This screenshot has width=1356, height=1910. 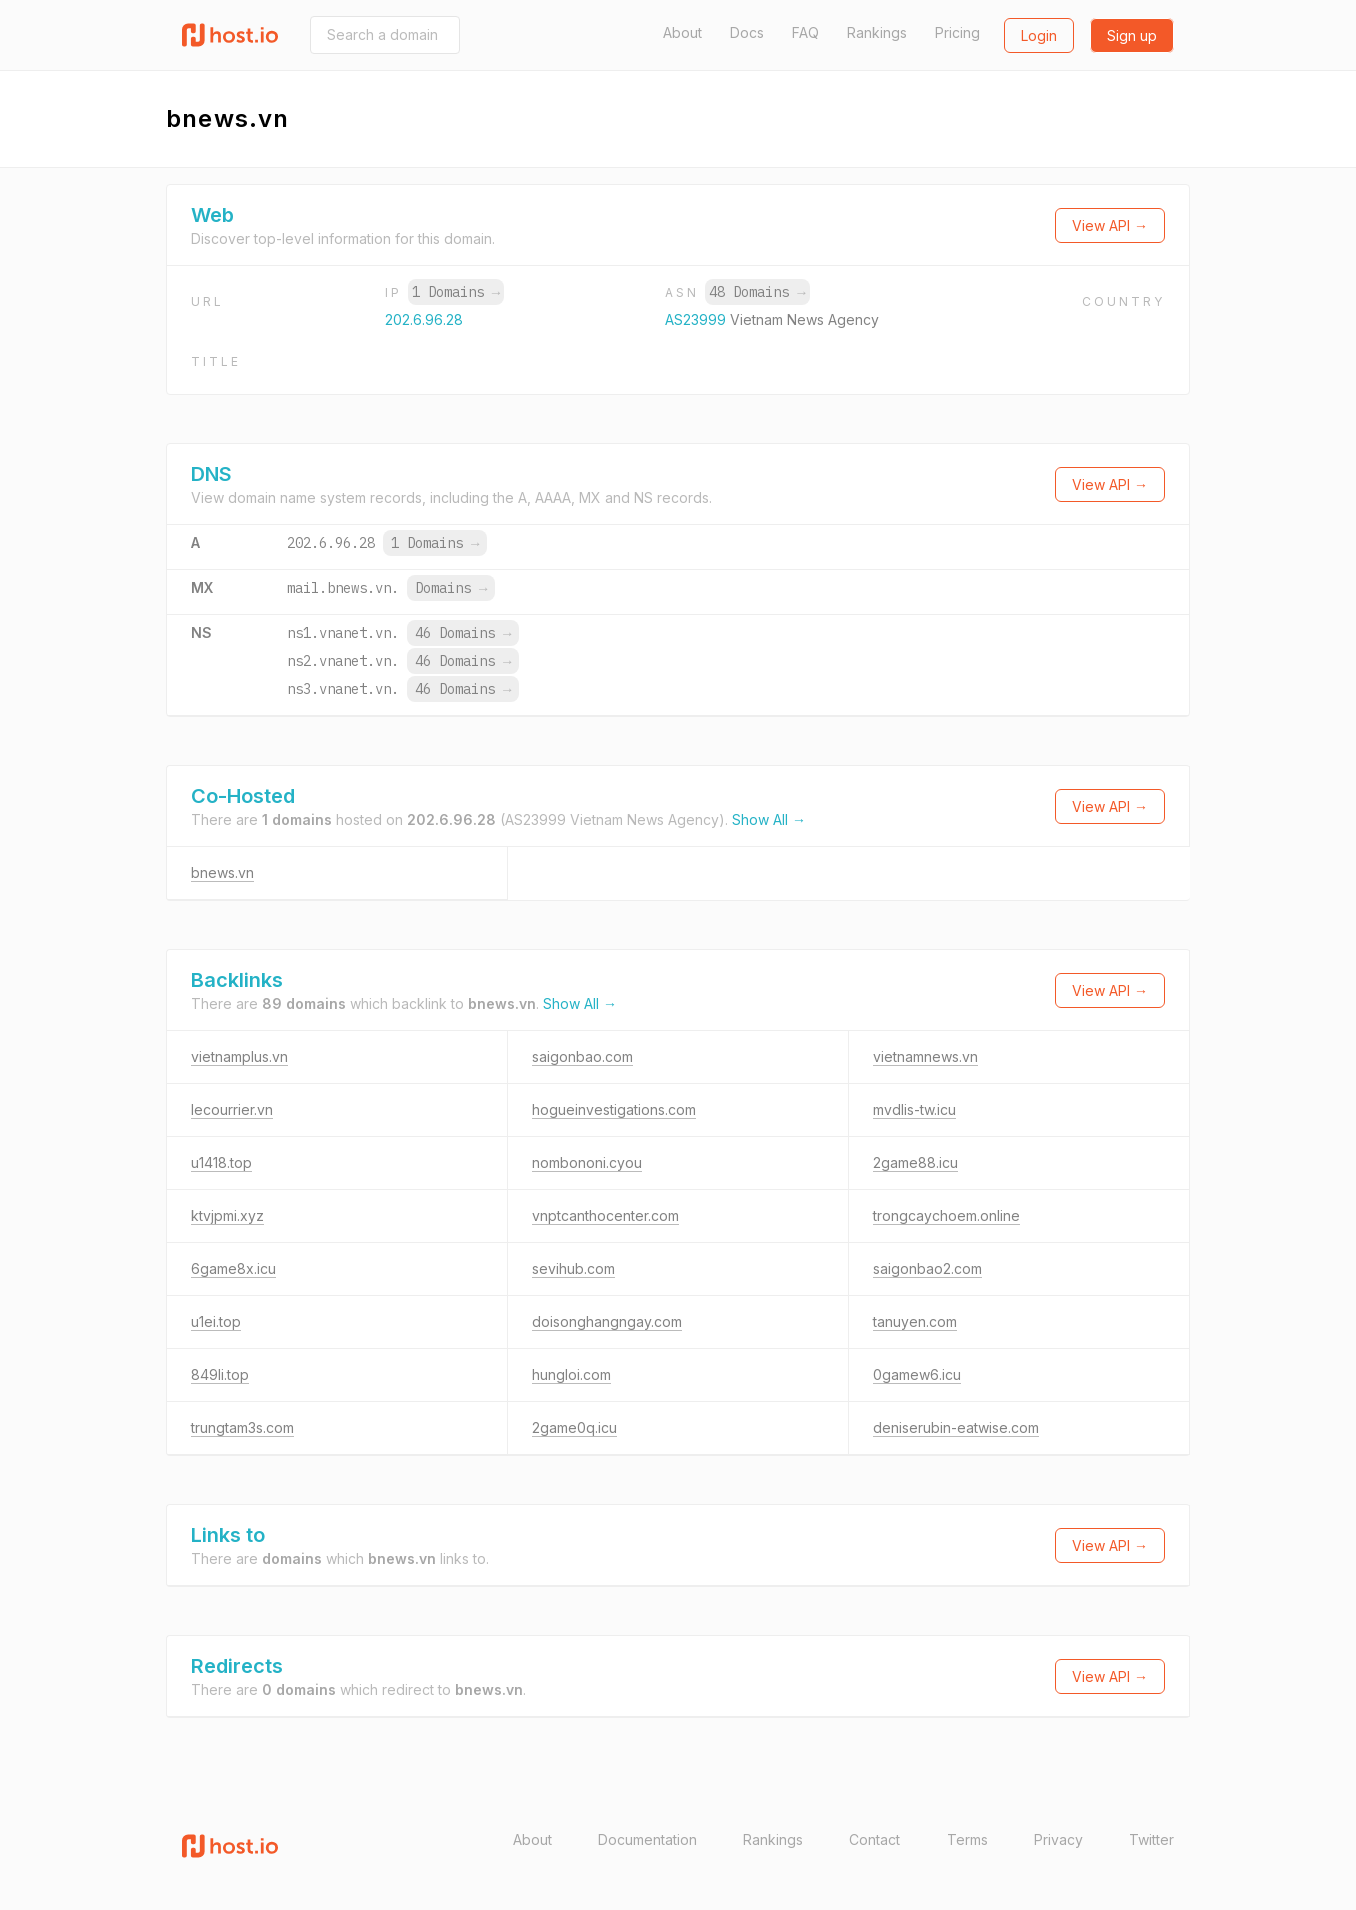 What do you see at coordinates (424, 319) in the screenshot?
I see `202.6.96.28` at bounding box center [424, 319].